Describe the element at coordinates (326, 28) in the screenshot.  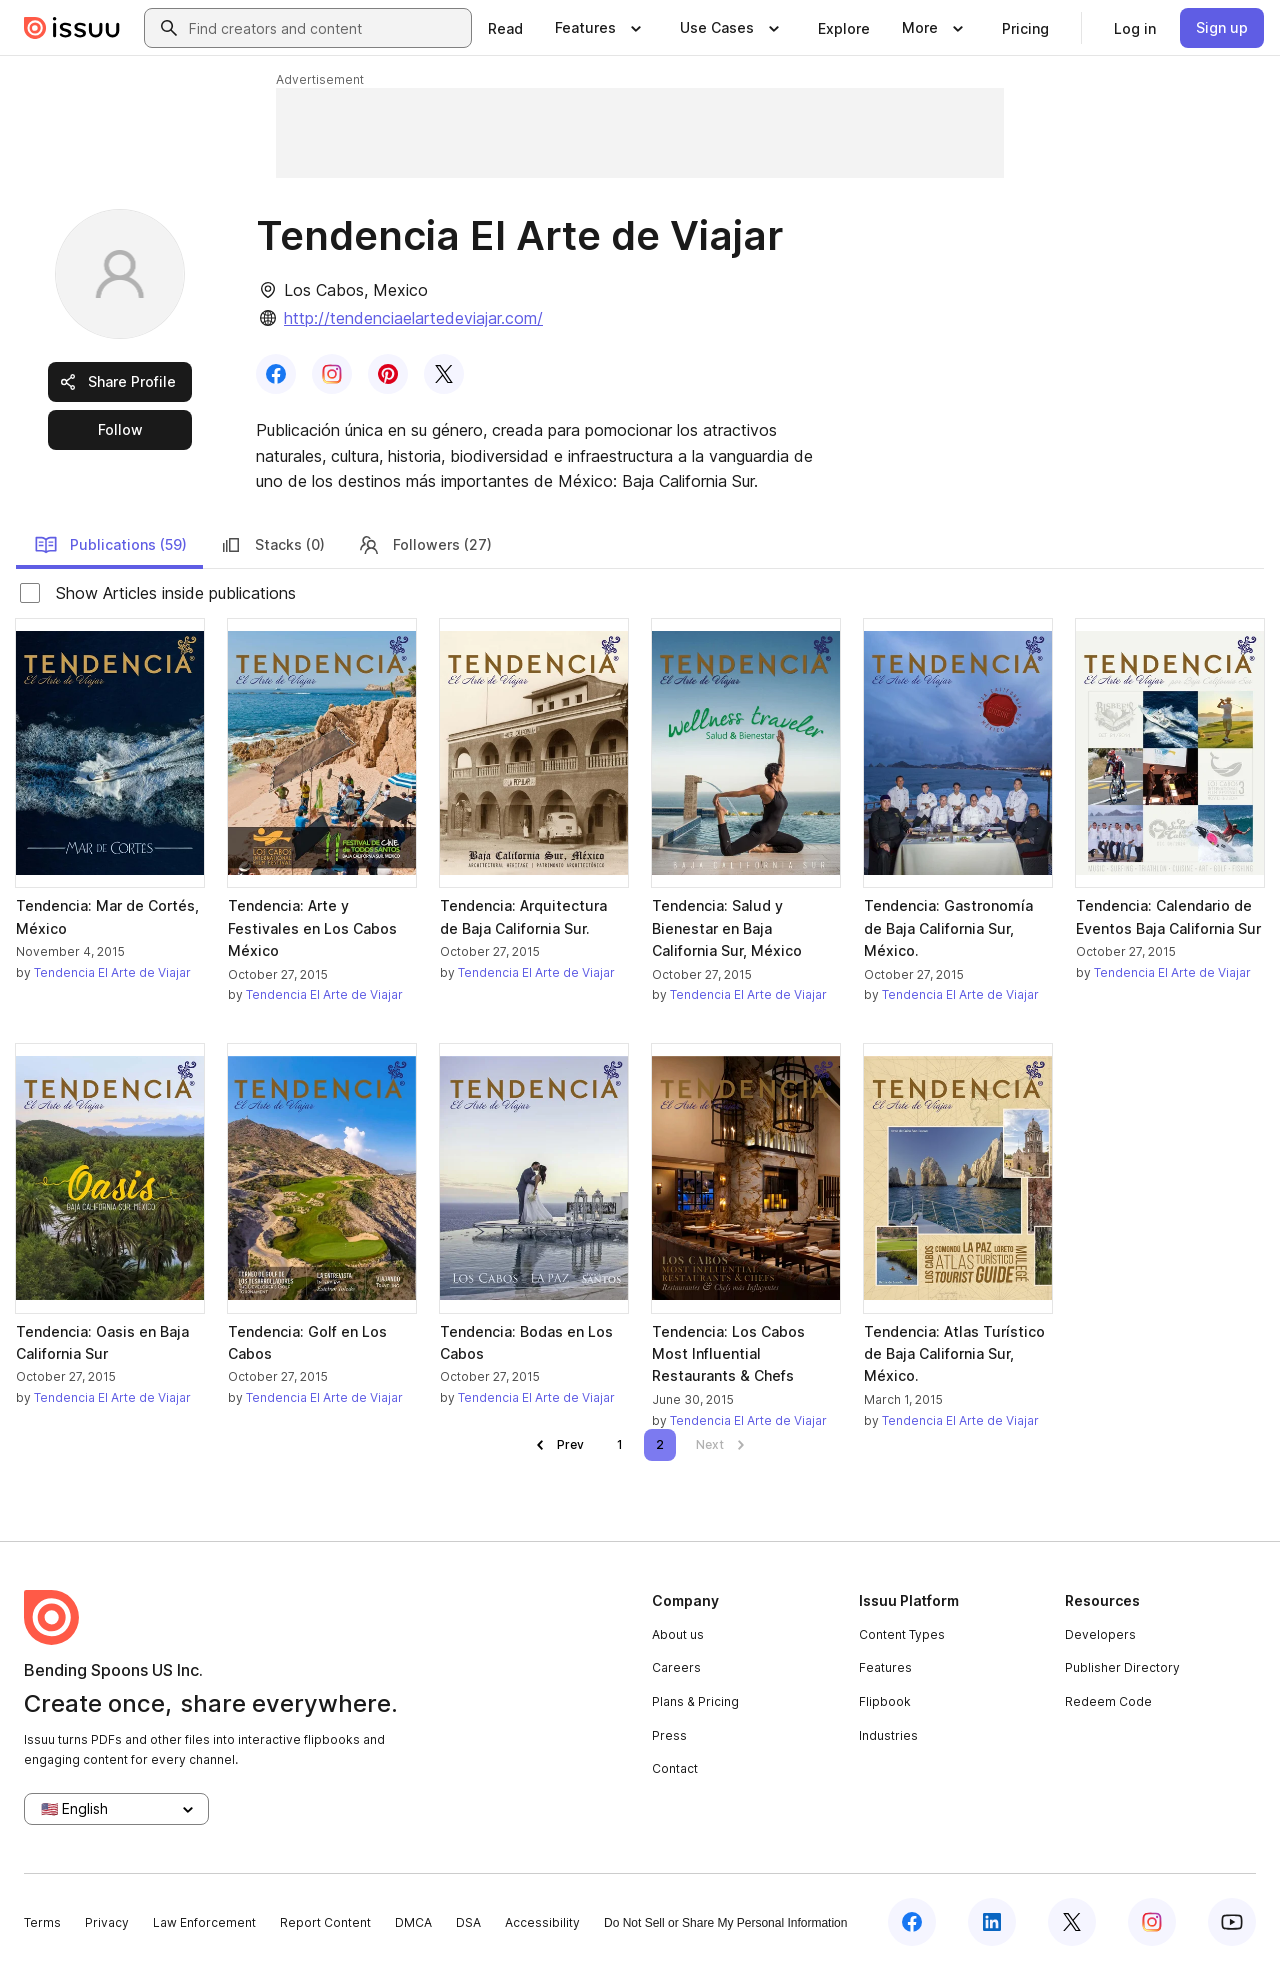
I see `[combobox]` at that location.